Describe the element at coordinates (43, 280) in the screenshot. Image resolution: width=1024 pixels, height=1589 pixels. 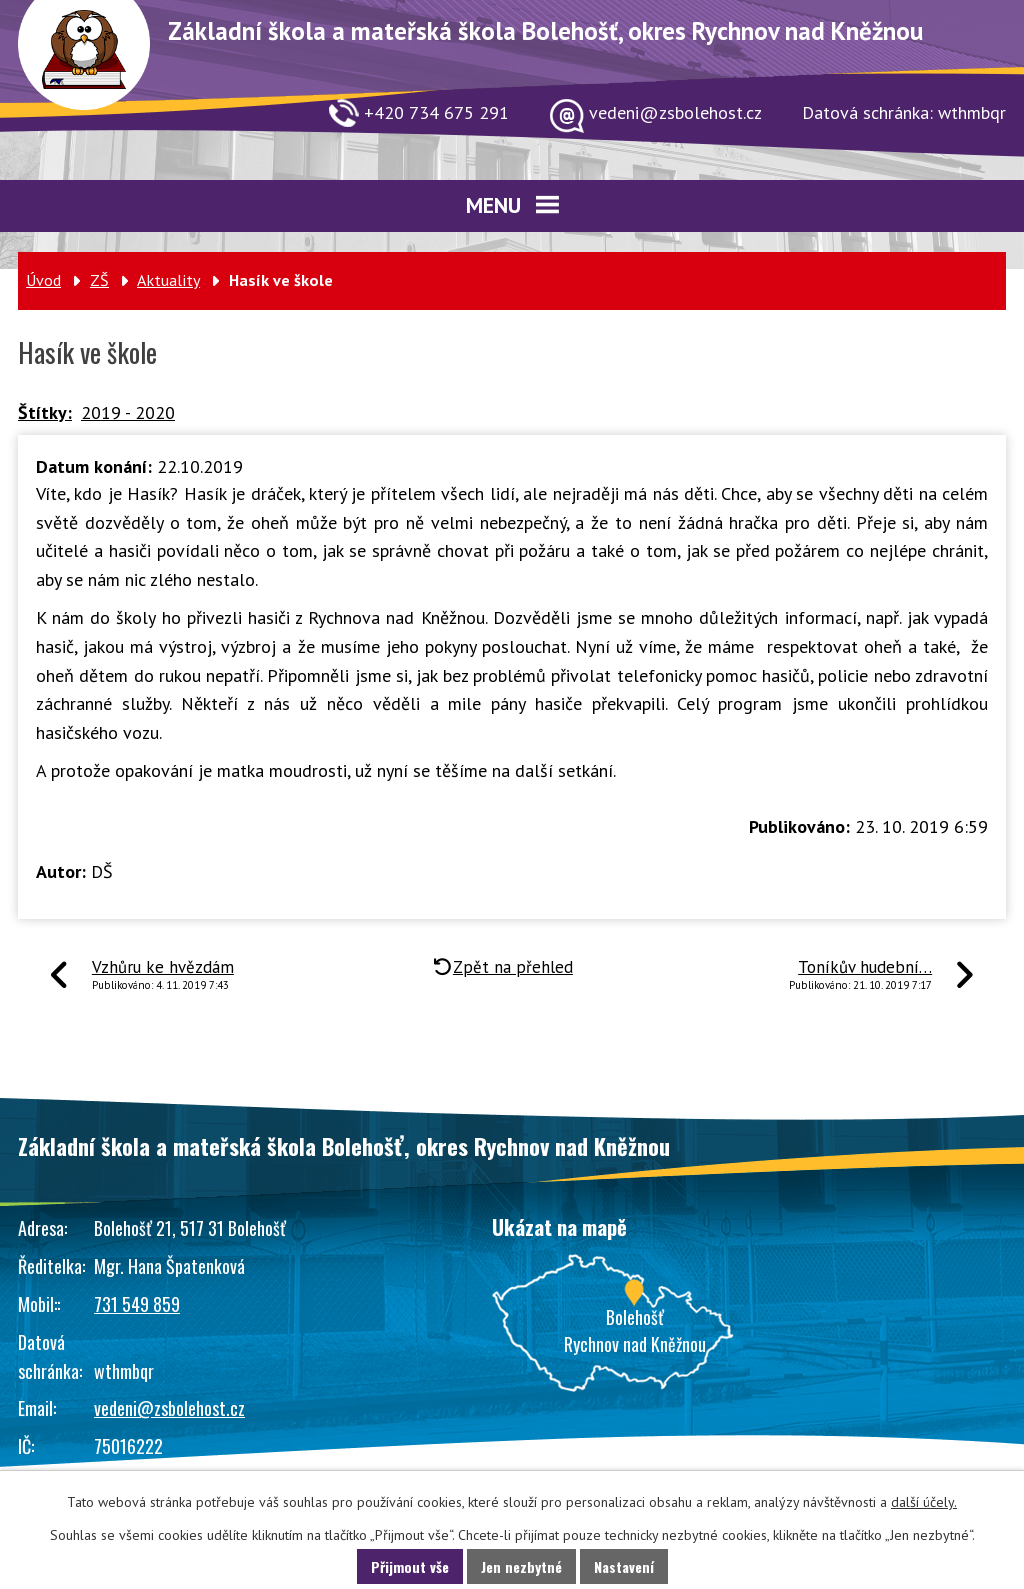
I see `Úvod` at that location.